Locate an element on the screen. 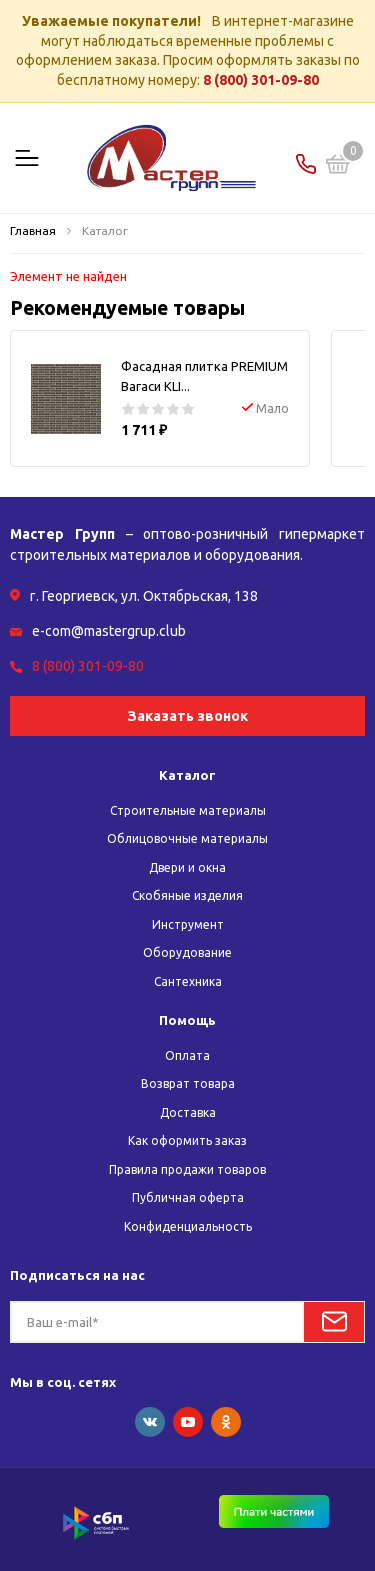 The image size is (375, 1571). Как оформить заказ is located at coordinates (187, 1140).